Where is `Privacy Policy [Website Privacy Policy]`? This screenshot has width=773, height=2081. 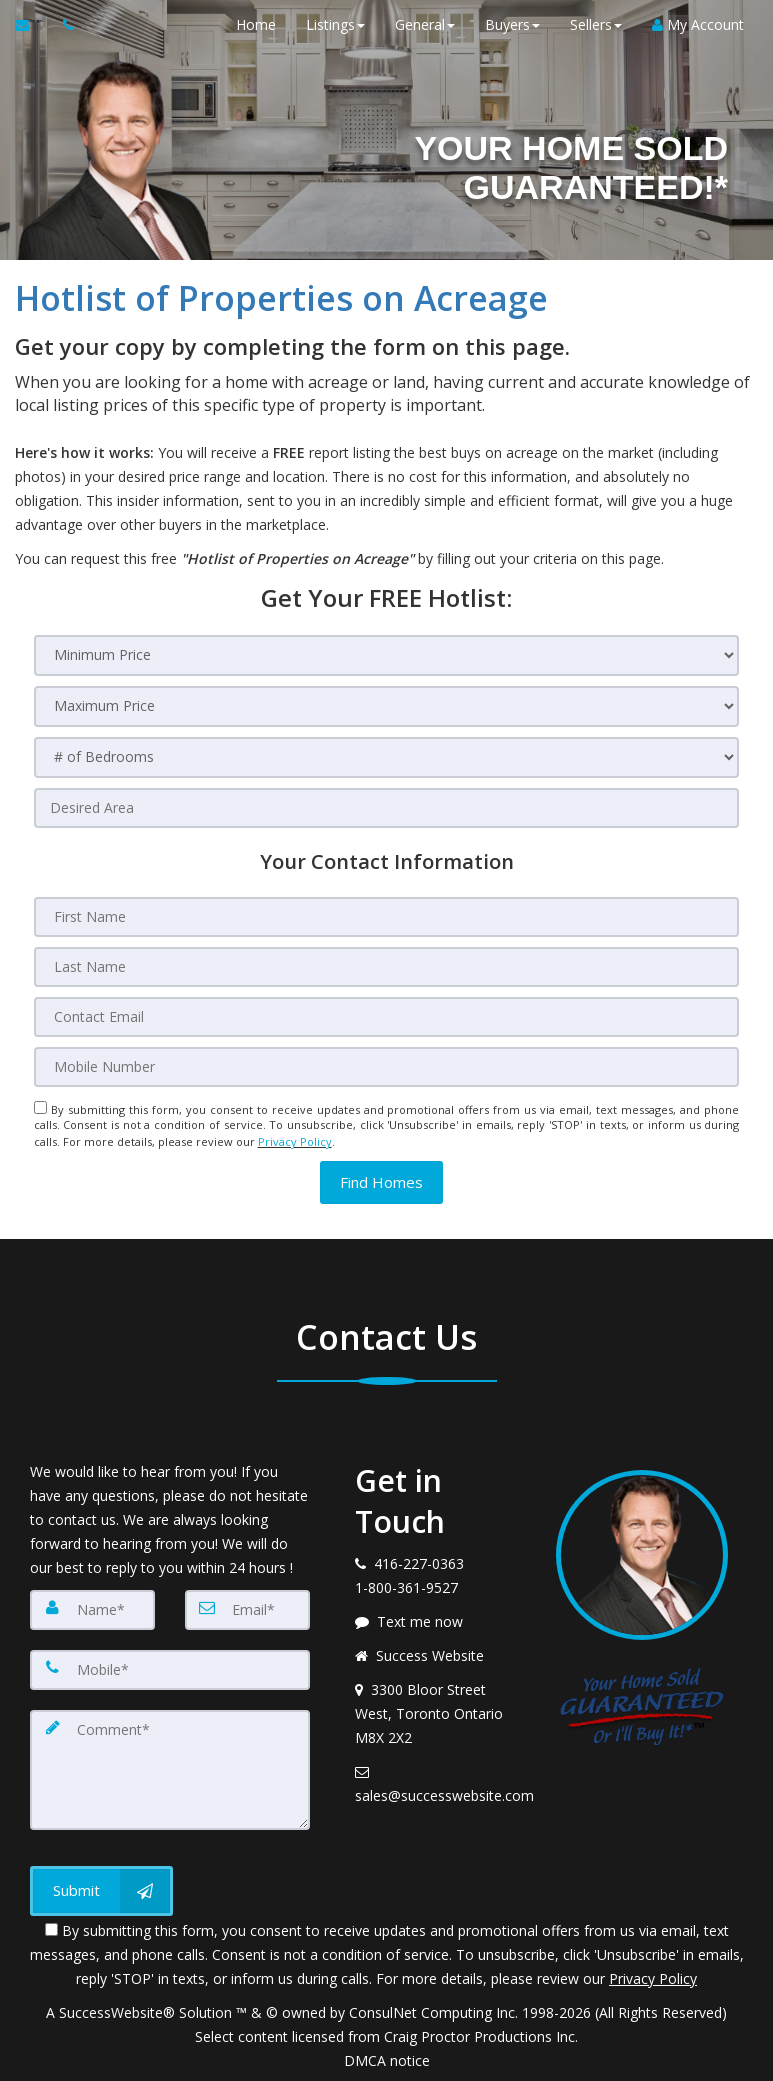 Privacy Policy [Website Privacy Policy] is located at coordinates (295, 1140).